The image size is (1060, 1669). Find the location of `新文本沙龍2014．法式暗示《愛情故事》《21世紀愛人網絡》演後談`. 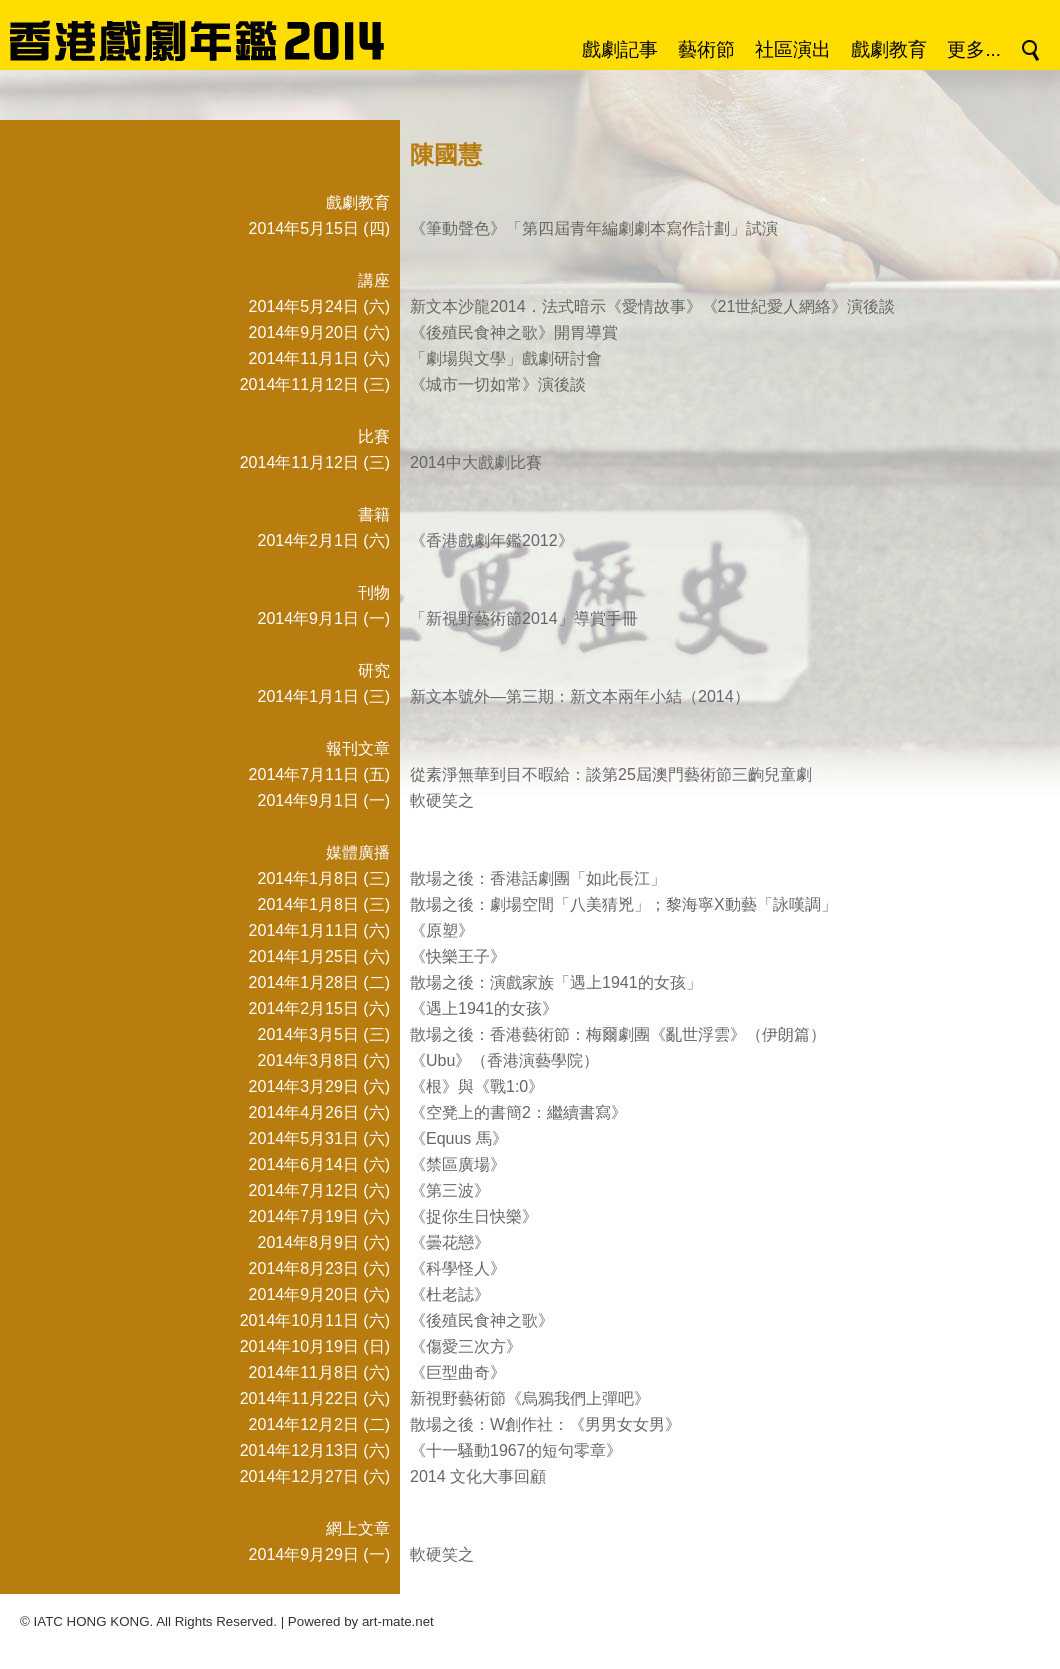

新文本沙龍2014．法式暗示《愛情故事》《21世紀愛人網絡》演後談 is located at coordinates (652, 306).